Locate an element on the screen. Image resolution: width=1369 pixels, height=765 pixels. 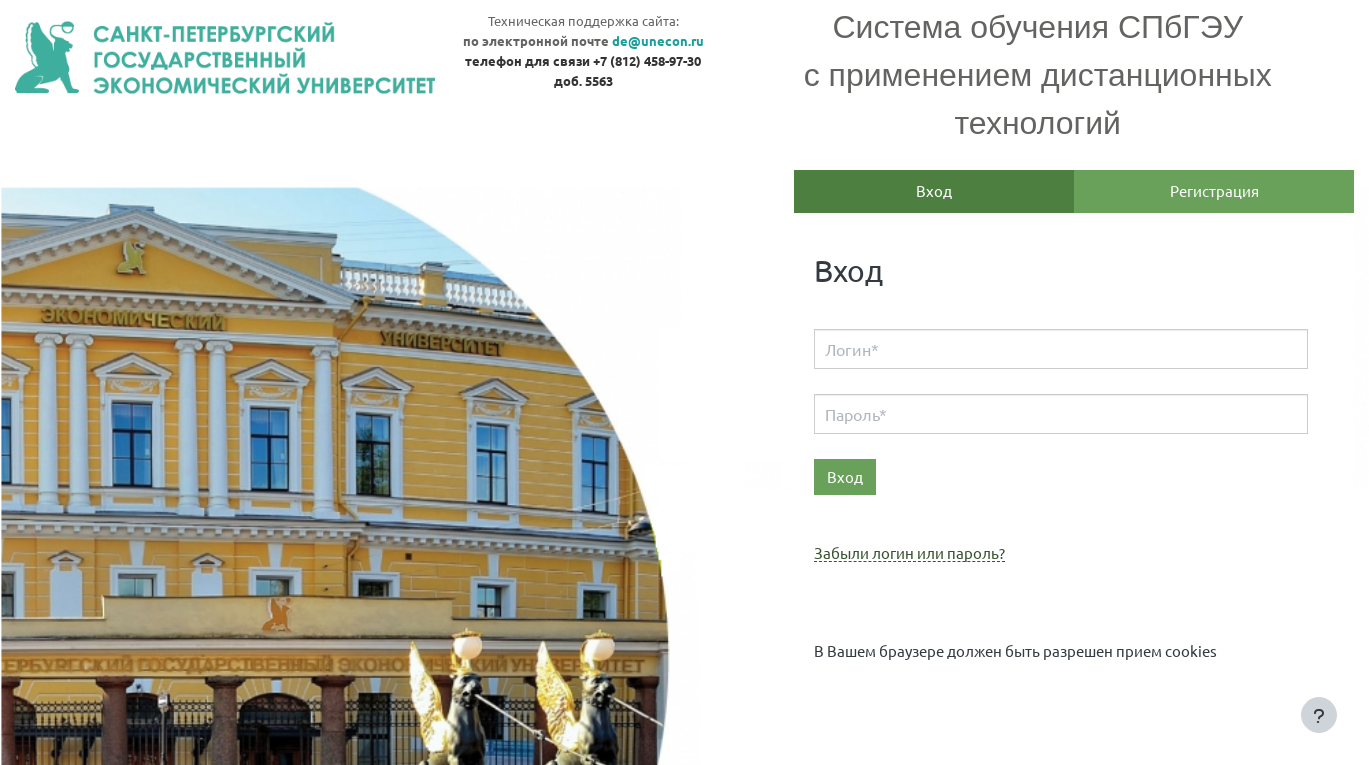
Вход is located at coordinates (934, 190).